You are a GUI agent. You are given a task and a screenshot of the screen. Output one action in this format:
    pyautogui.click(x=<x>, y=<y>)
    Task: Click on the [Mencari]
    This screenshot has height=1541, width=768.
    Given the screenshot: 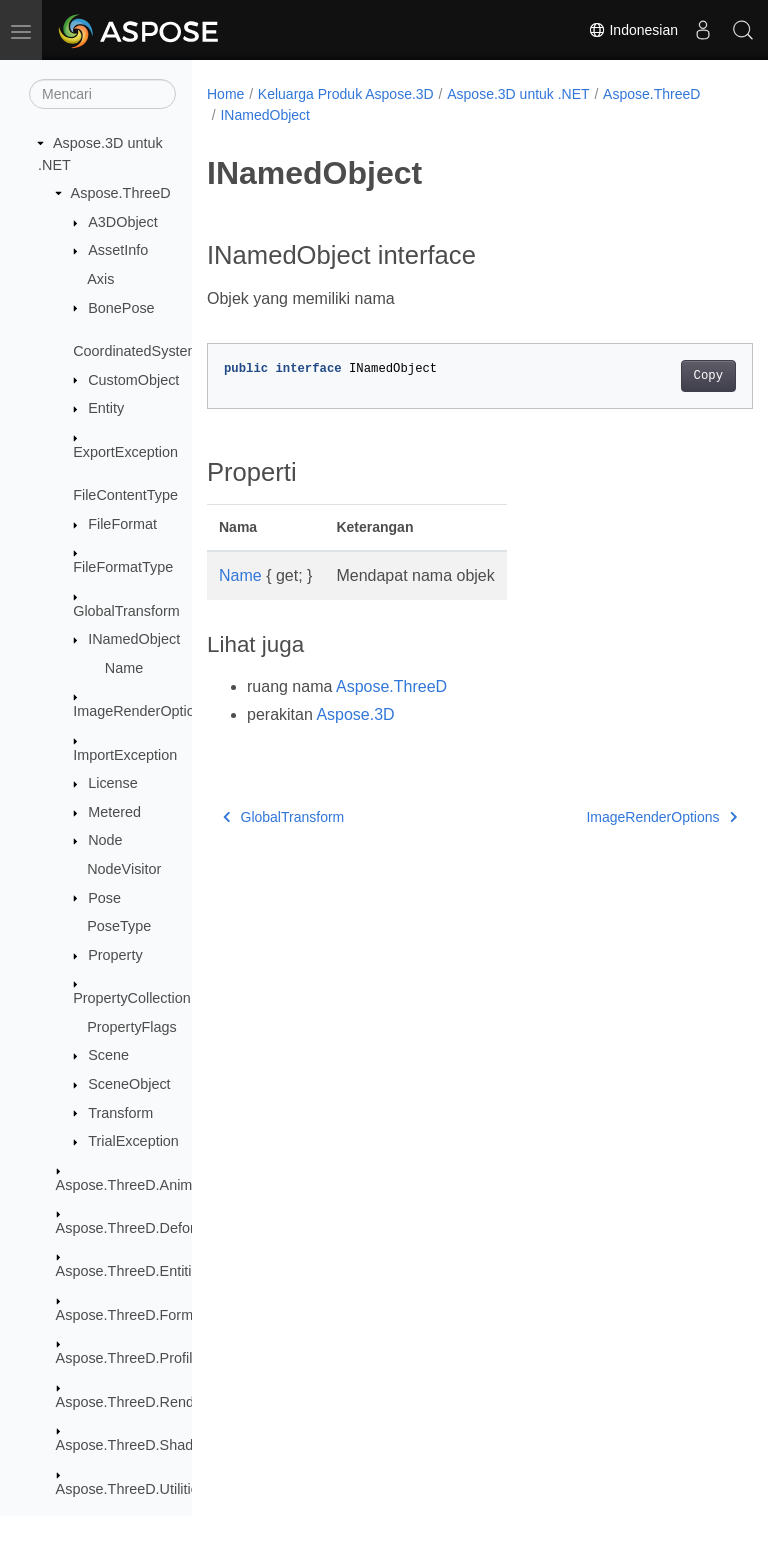 What is the action you would take?
    pyautogui.click(x=102, y=94)
    